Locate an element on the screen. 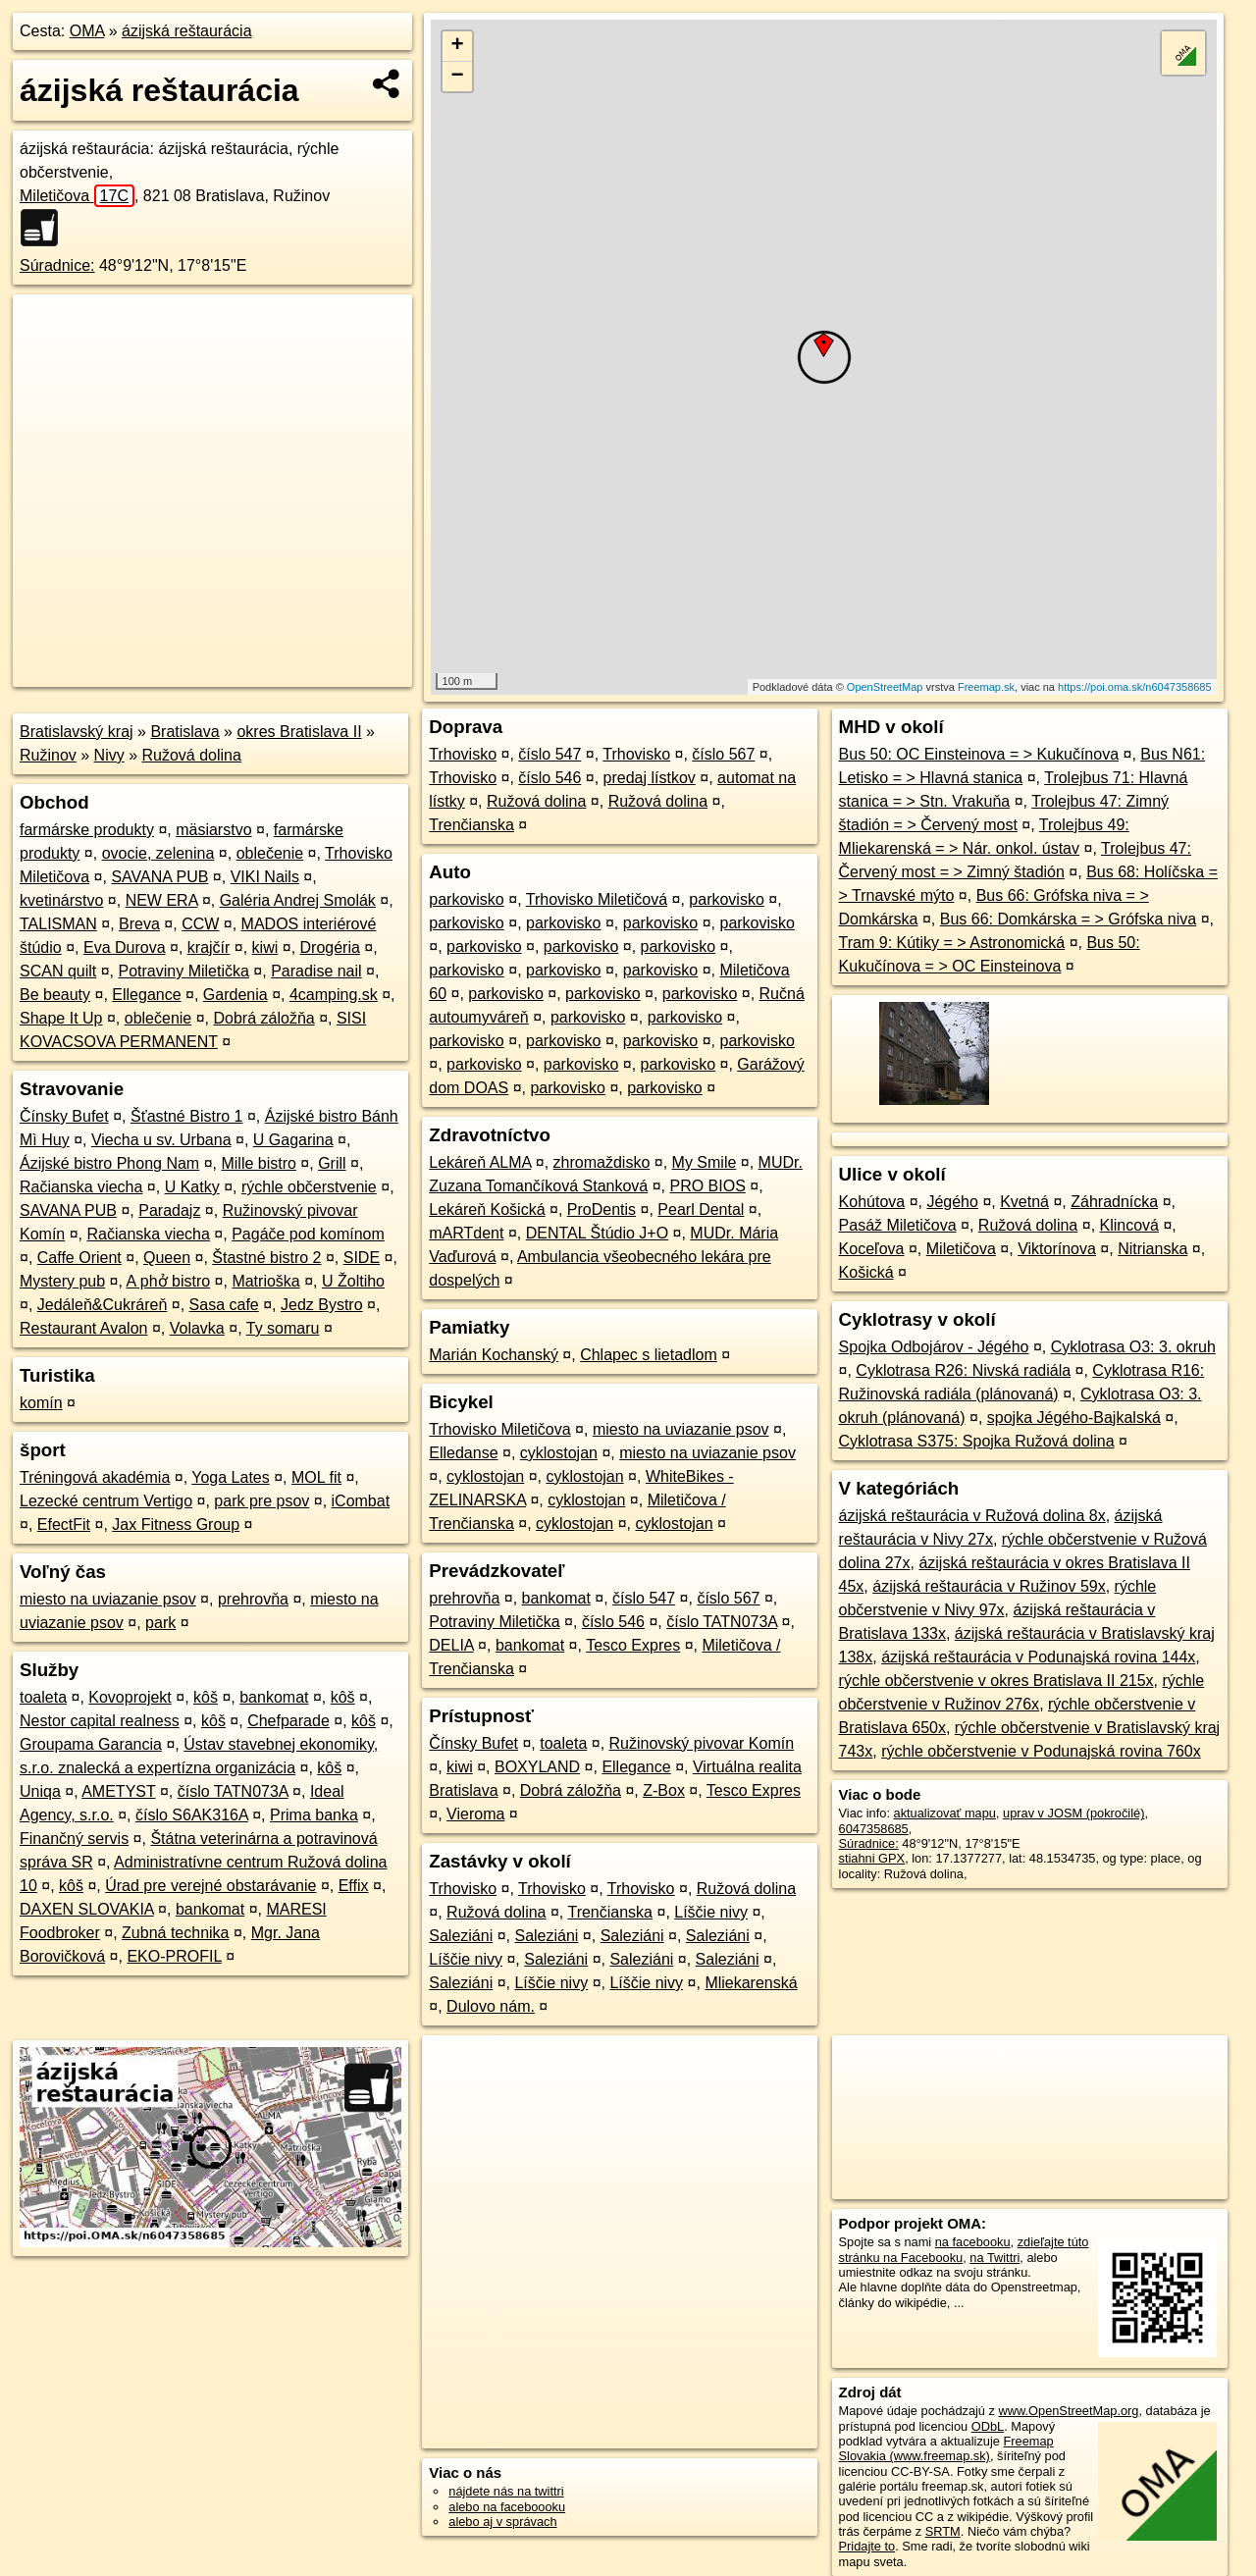 This screenshot has height=2576, width=1256. Be beauty is located at coordinates (55, 994).